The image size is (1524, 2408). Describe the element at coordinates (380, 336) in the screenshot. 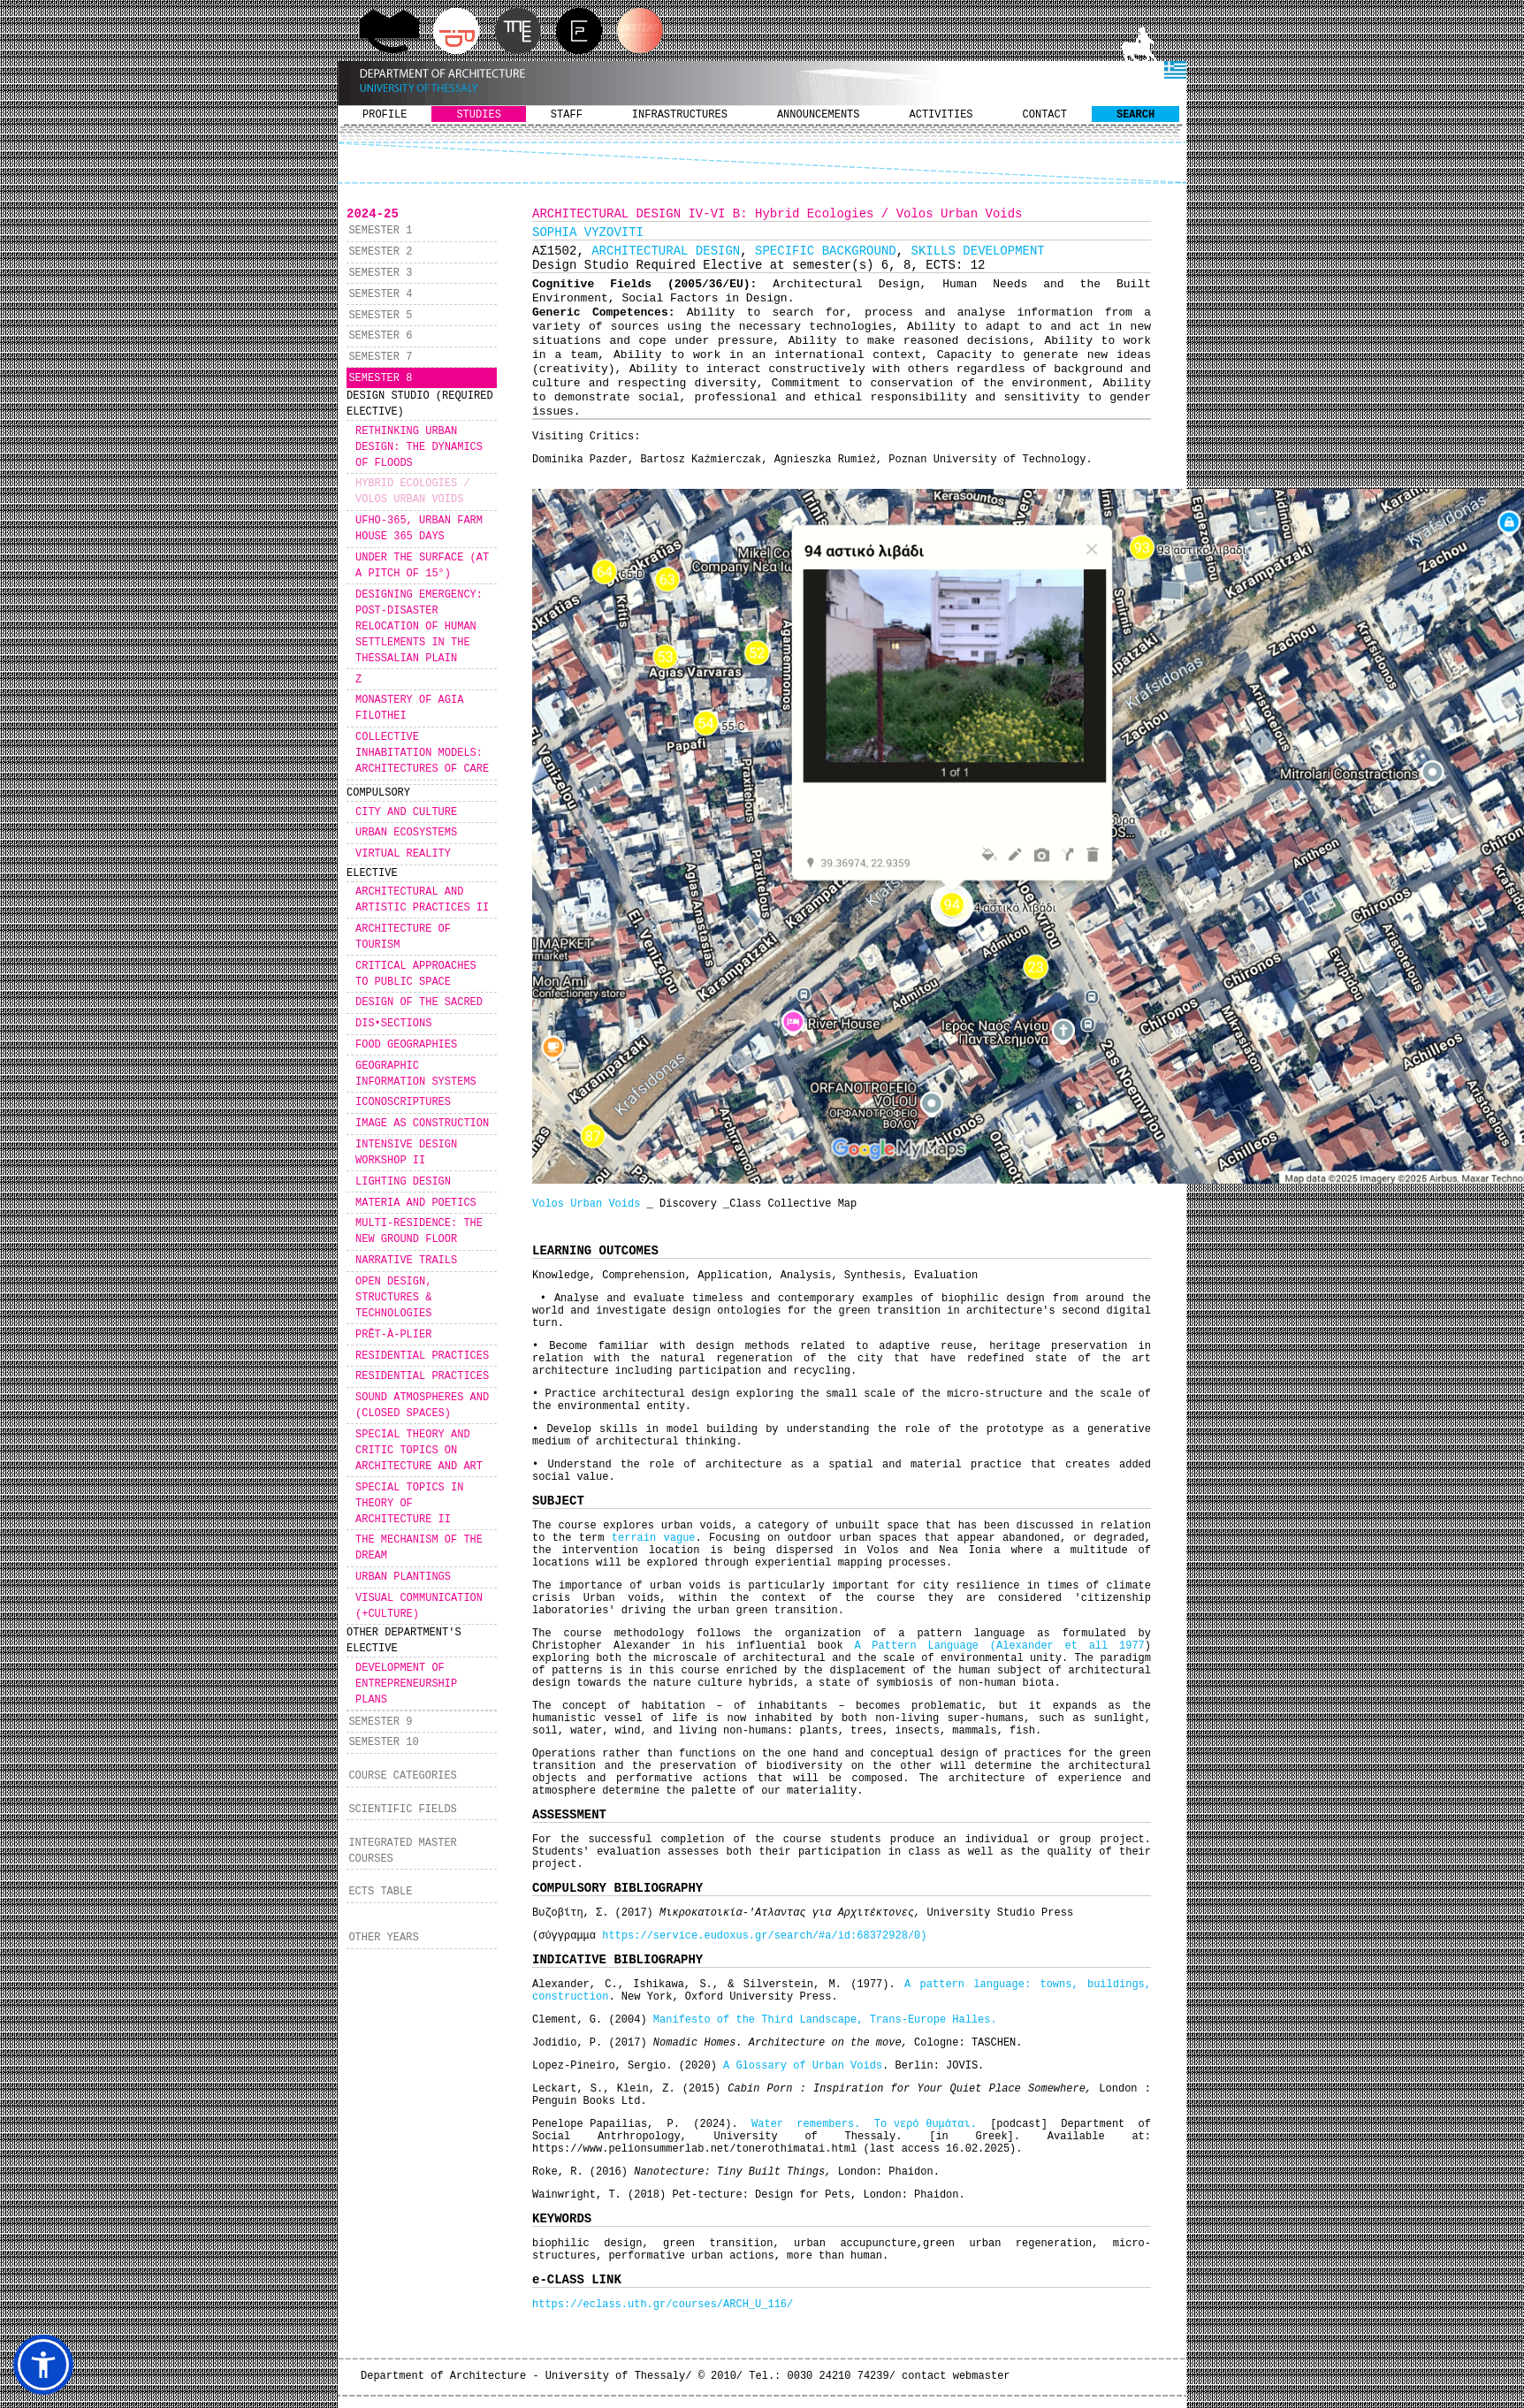

I see `SEMESTER 6` at that location.